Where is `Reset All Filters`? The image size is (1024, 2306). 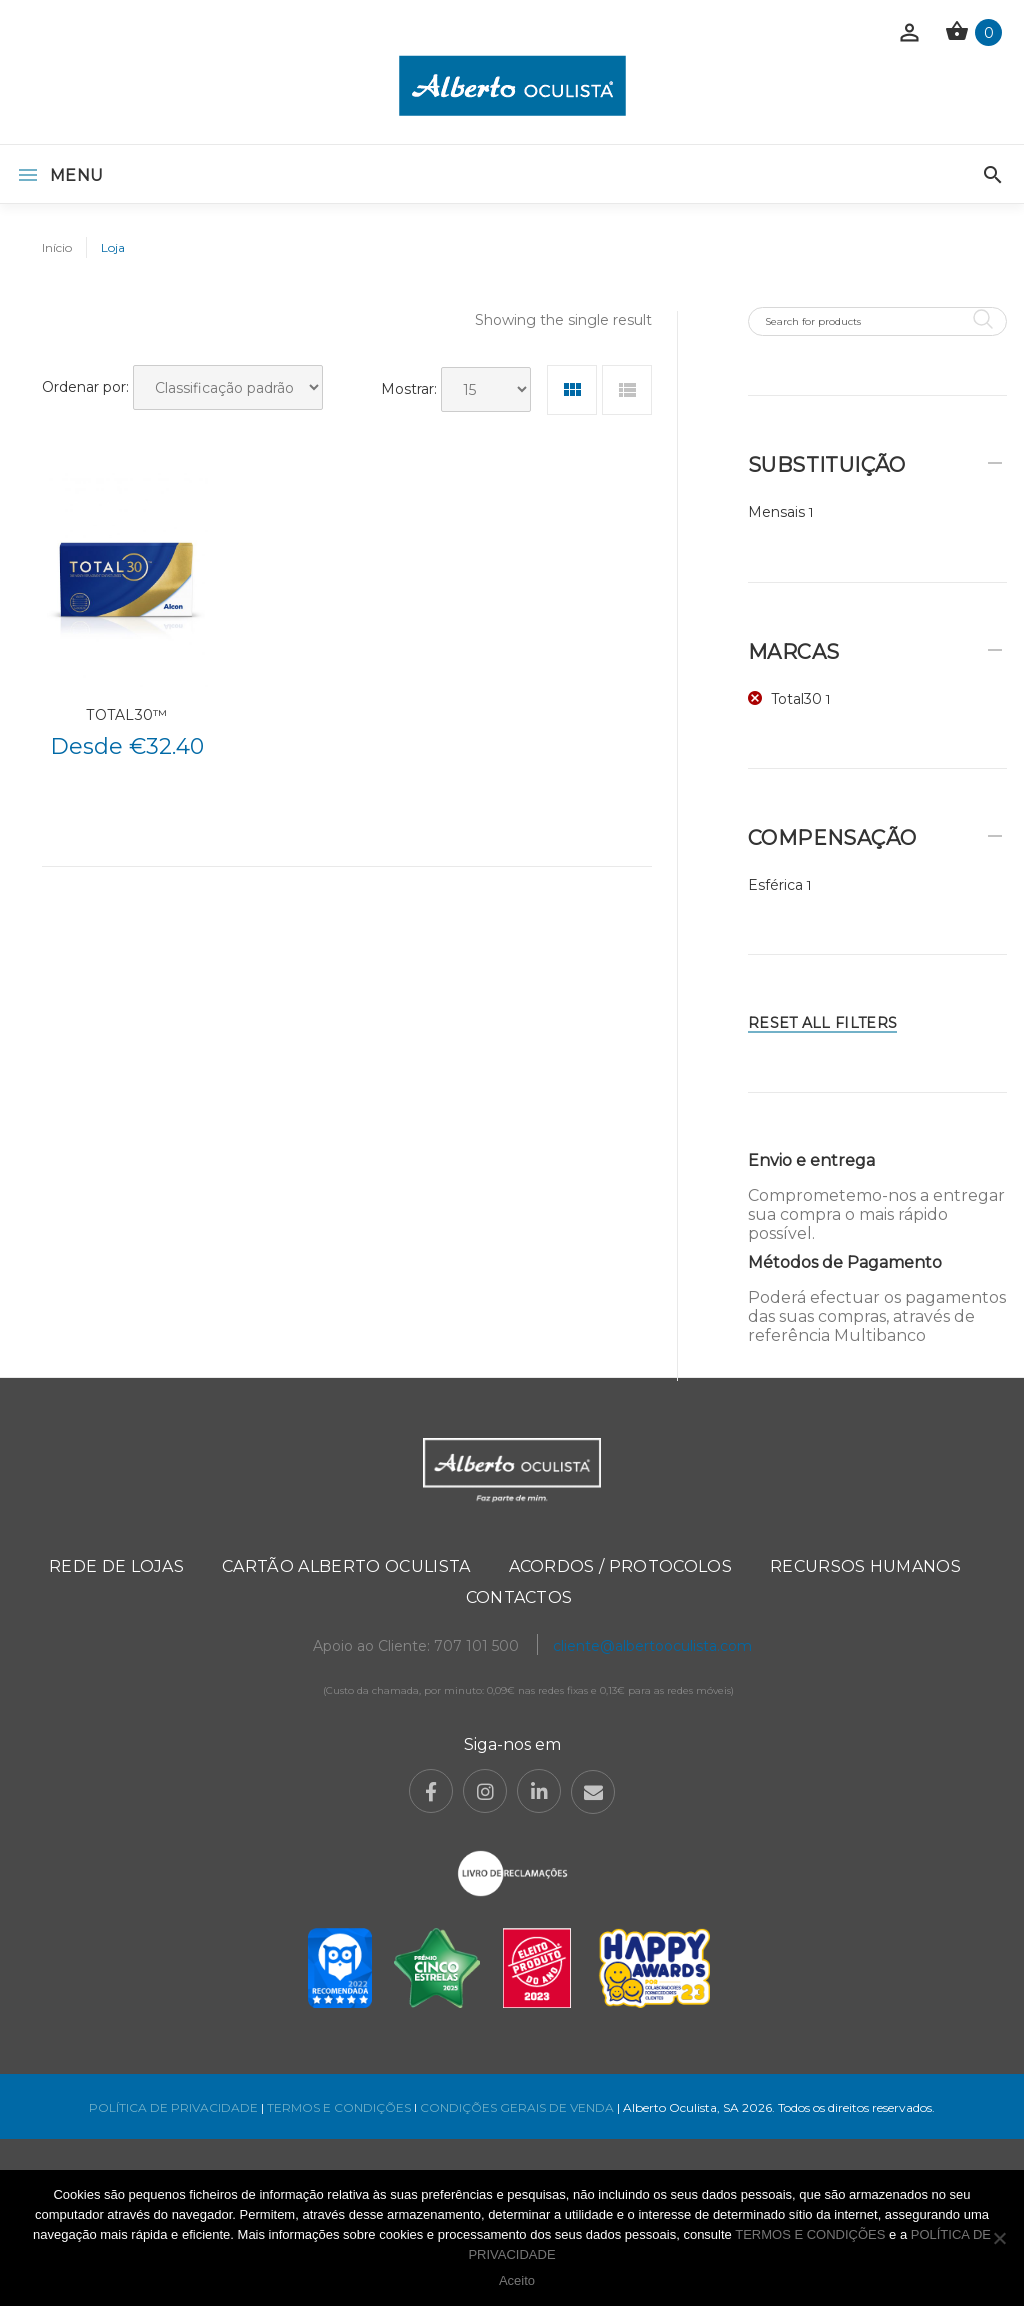 Reset All Filters is located at coordinates (822, 1023).